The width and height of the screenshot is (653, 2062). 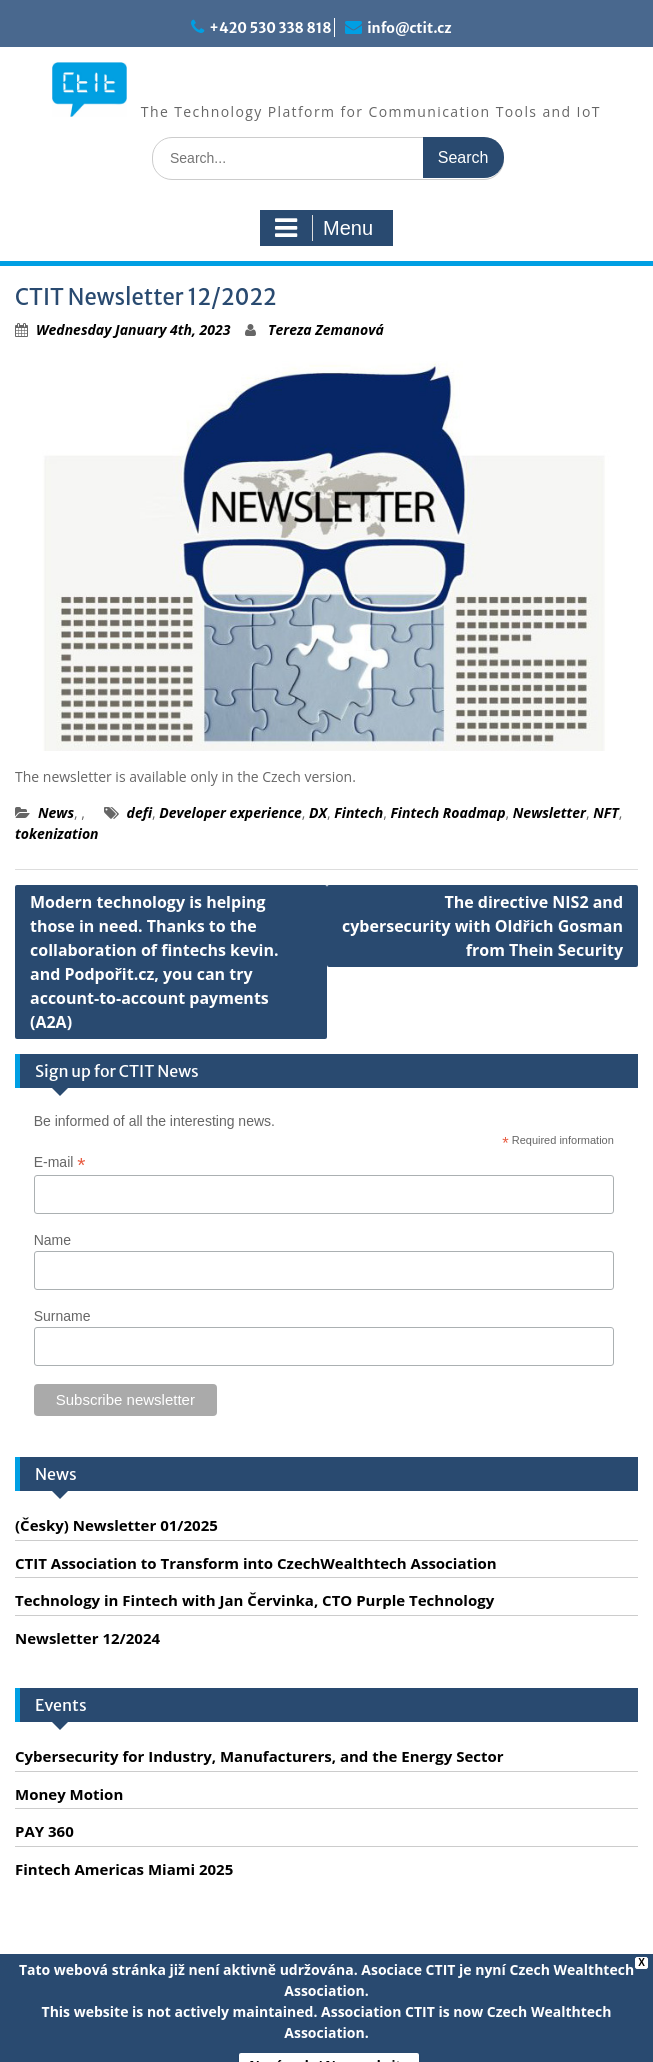 I want to click on Fintech Roadmap, so click(x=447, y=812).